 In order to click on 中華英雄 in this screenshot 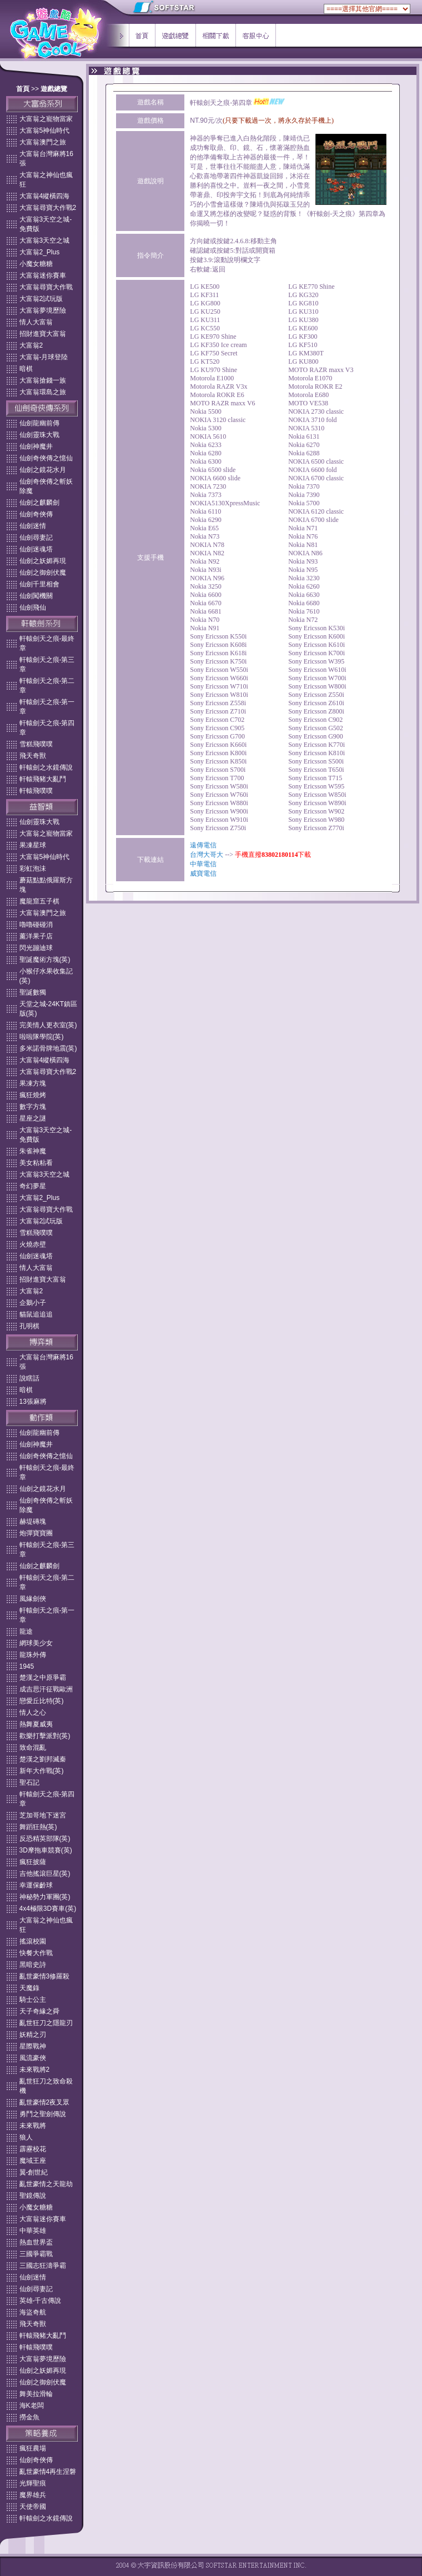, I will do `click(32, 2230)`.